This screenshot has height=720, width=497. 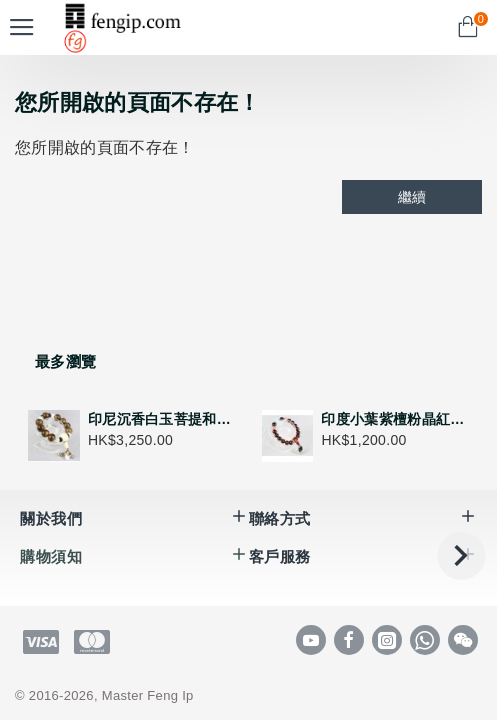 What do you see at coordinates (412, 197) in the screenshot?
I see `繼續` at bounding box center [412, 197].